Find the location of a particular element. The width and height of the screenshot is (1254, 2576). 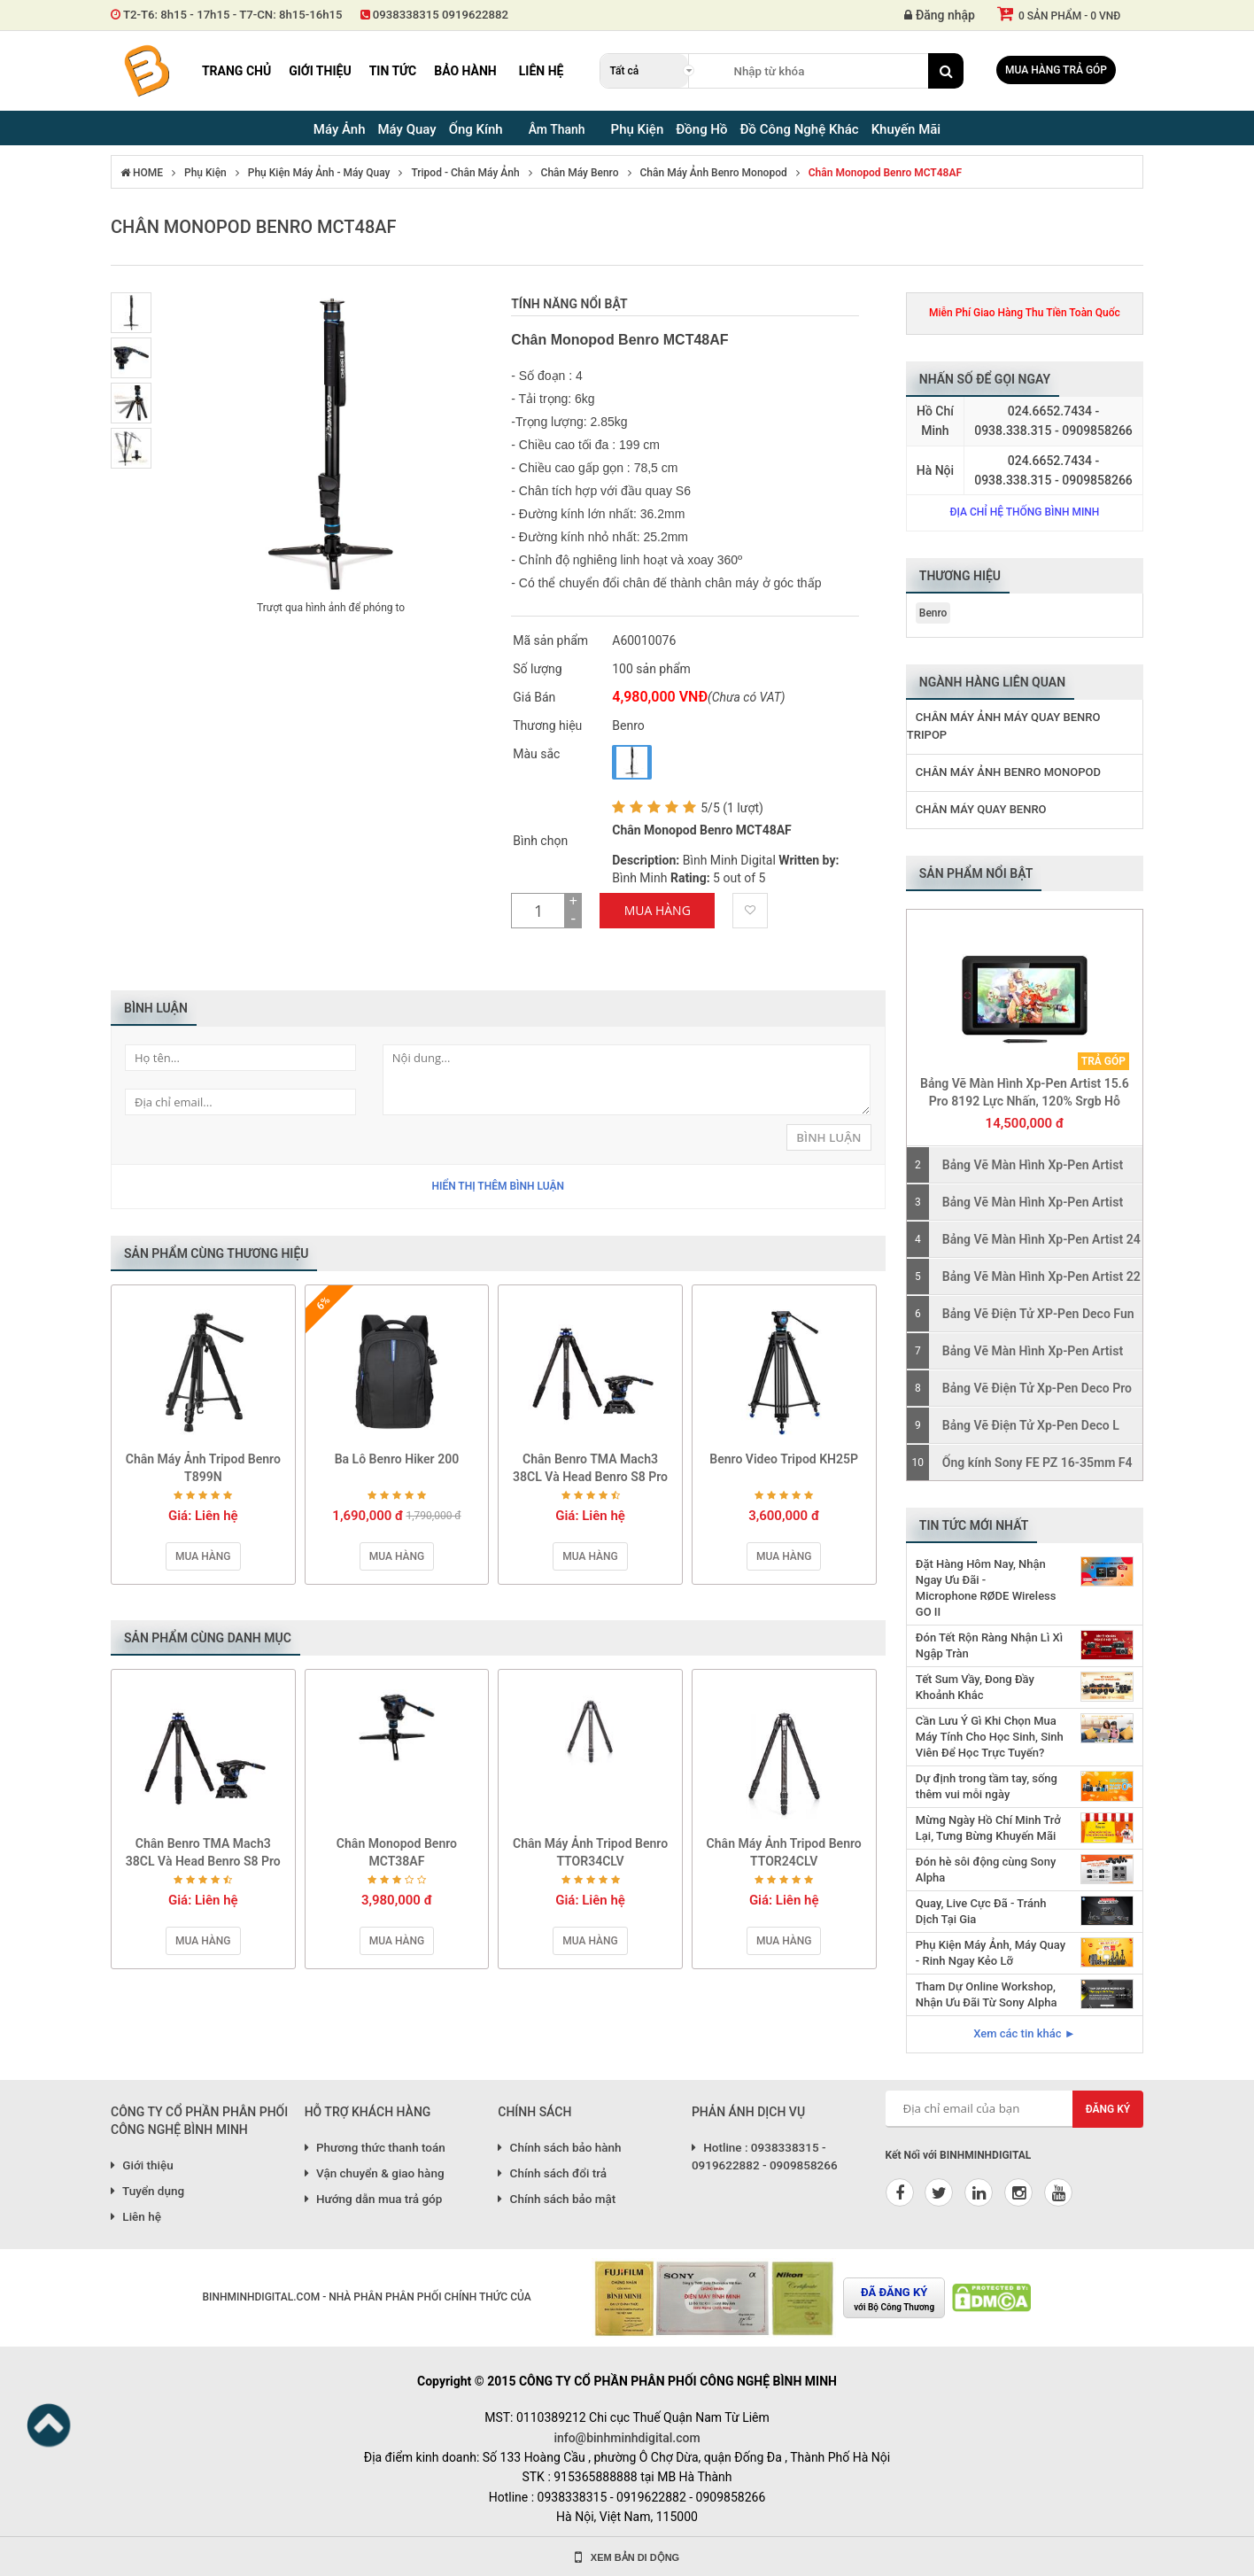

Tripod - Chân Máy Ảnh is located at coordinates (465, 173).